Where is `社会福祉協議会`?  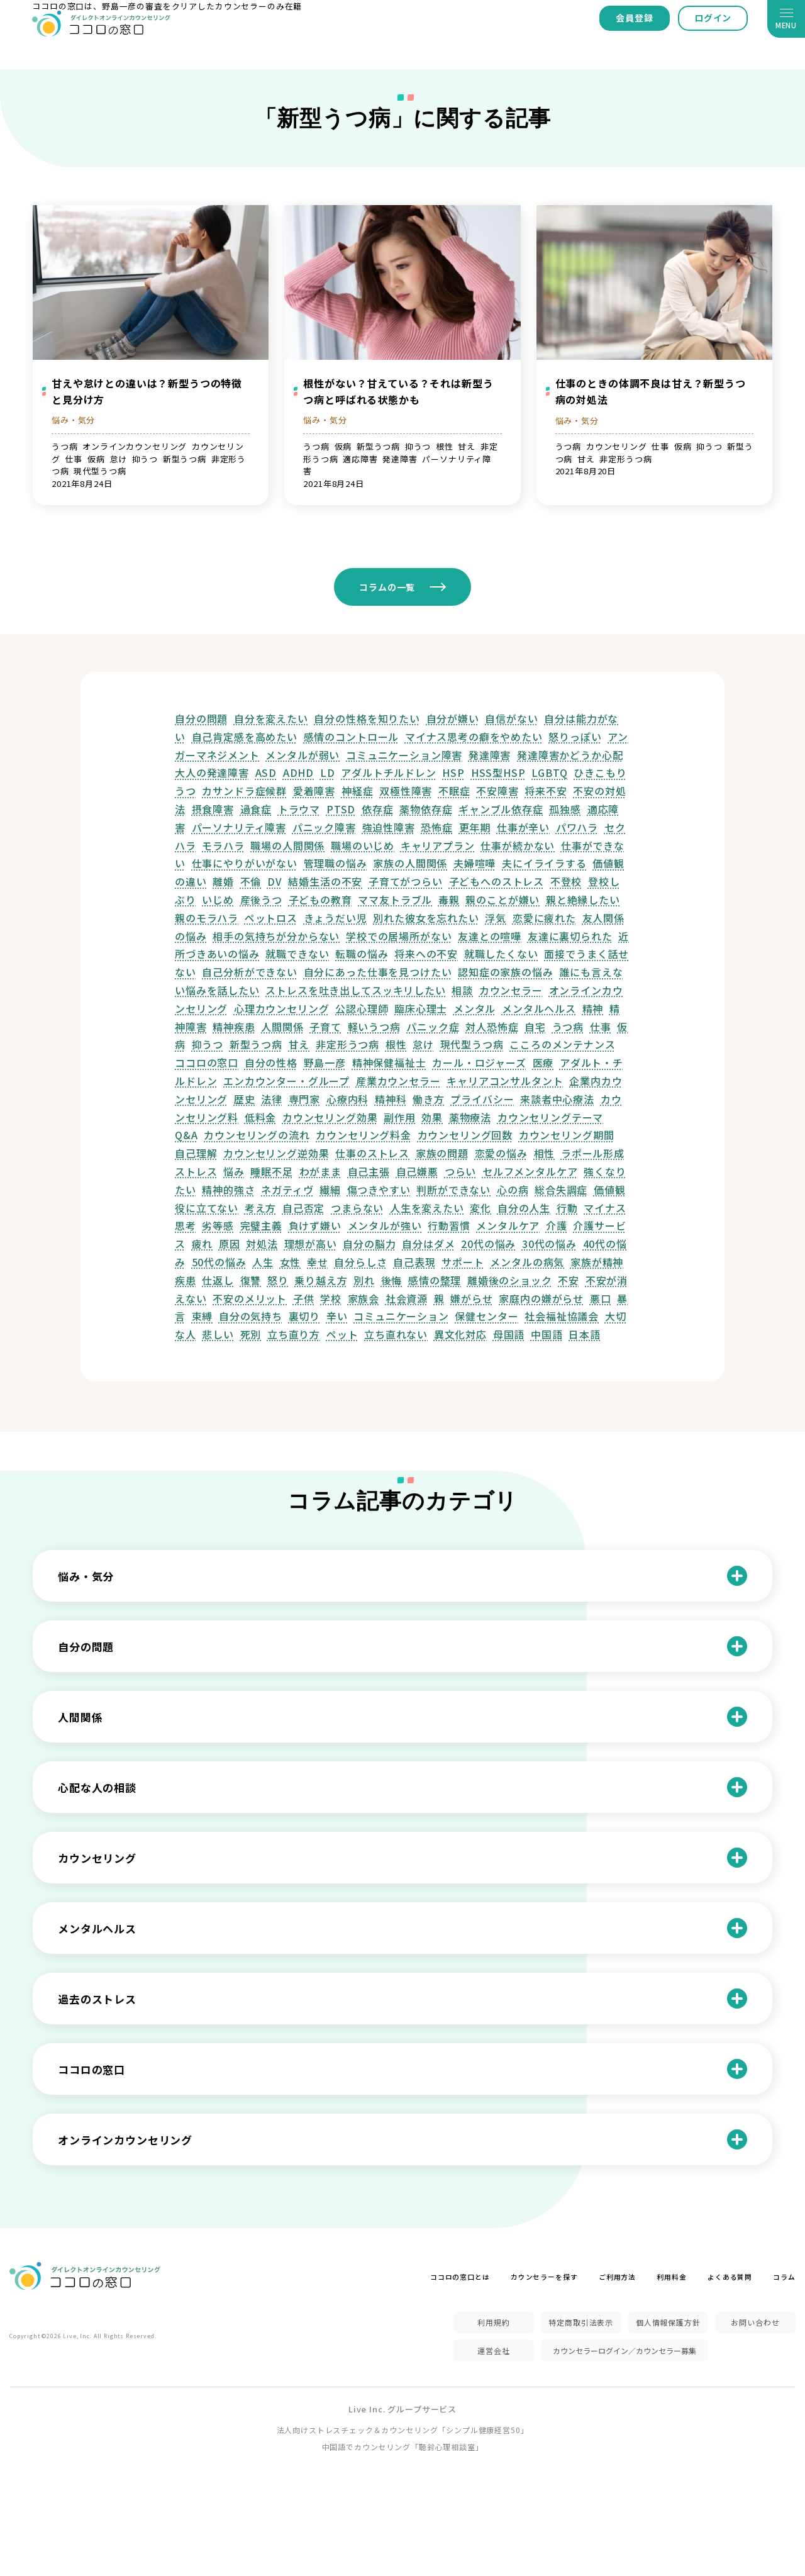
社会福祉協議会 is located at coordinates (562, 1316).